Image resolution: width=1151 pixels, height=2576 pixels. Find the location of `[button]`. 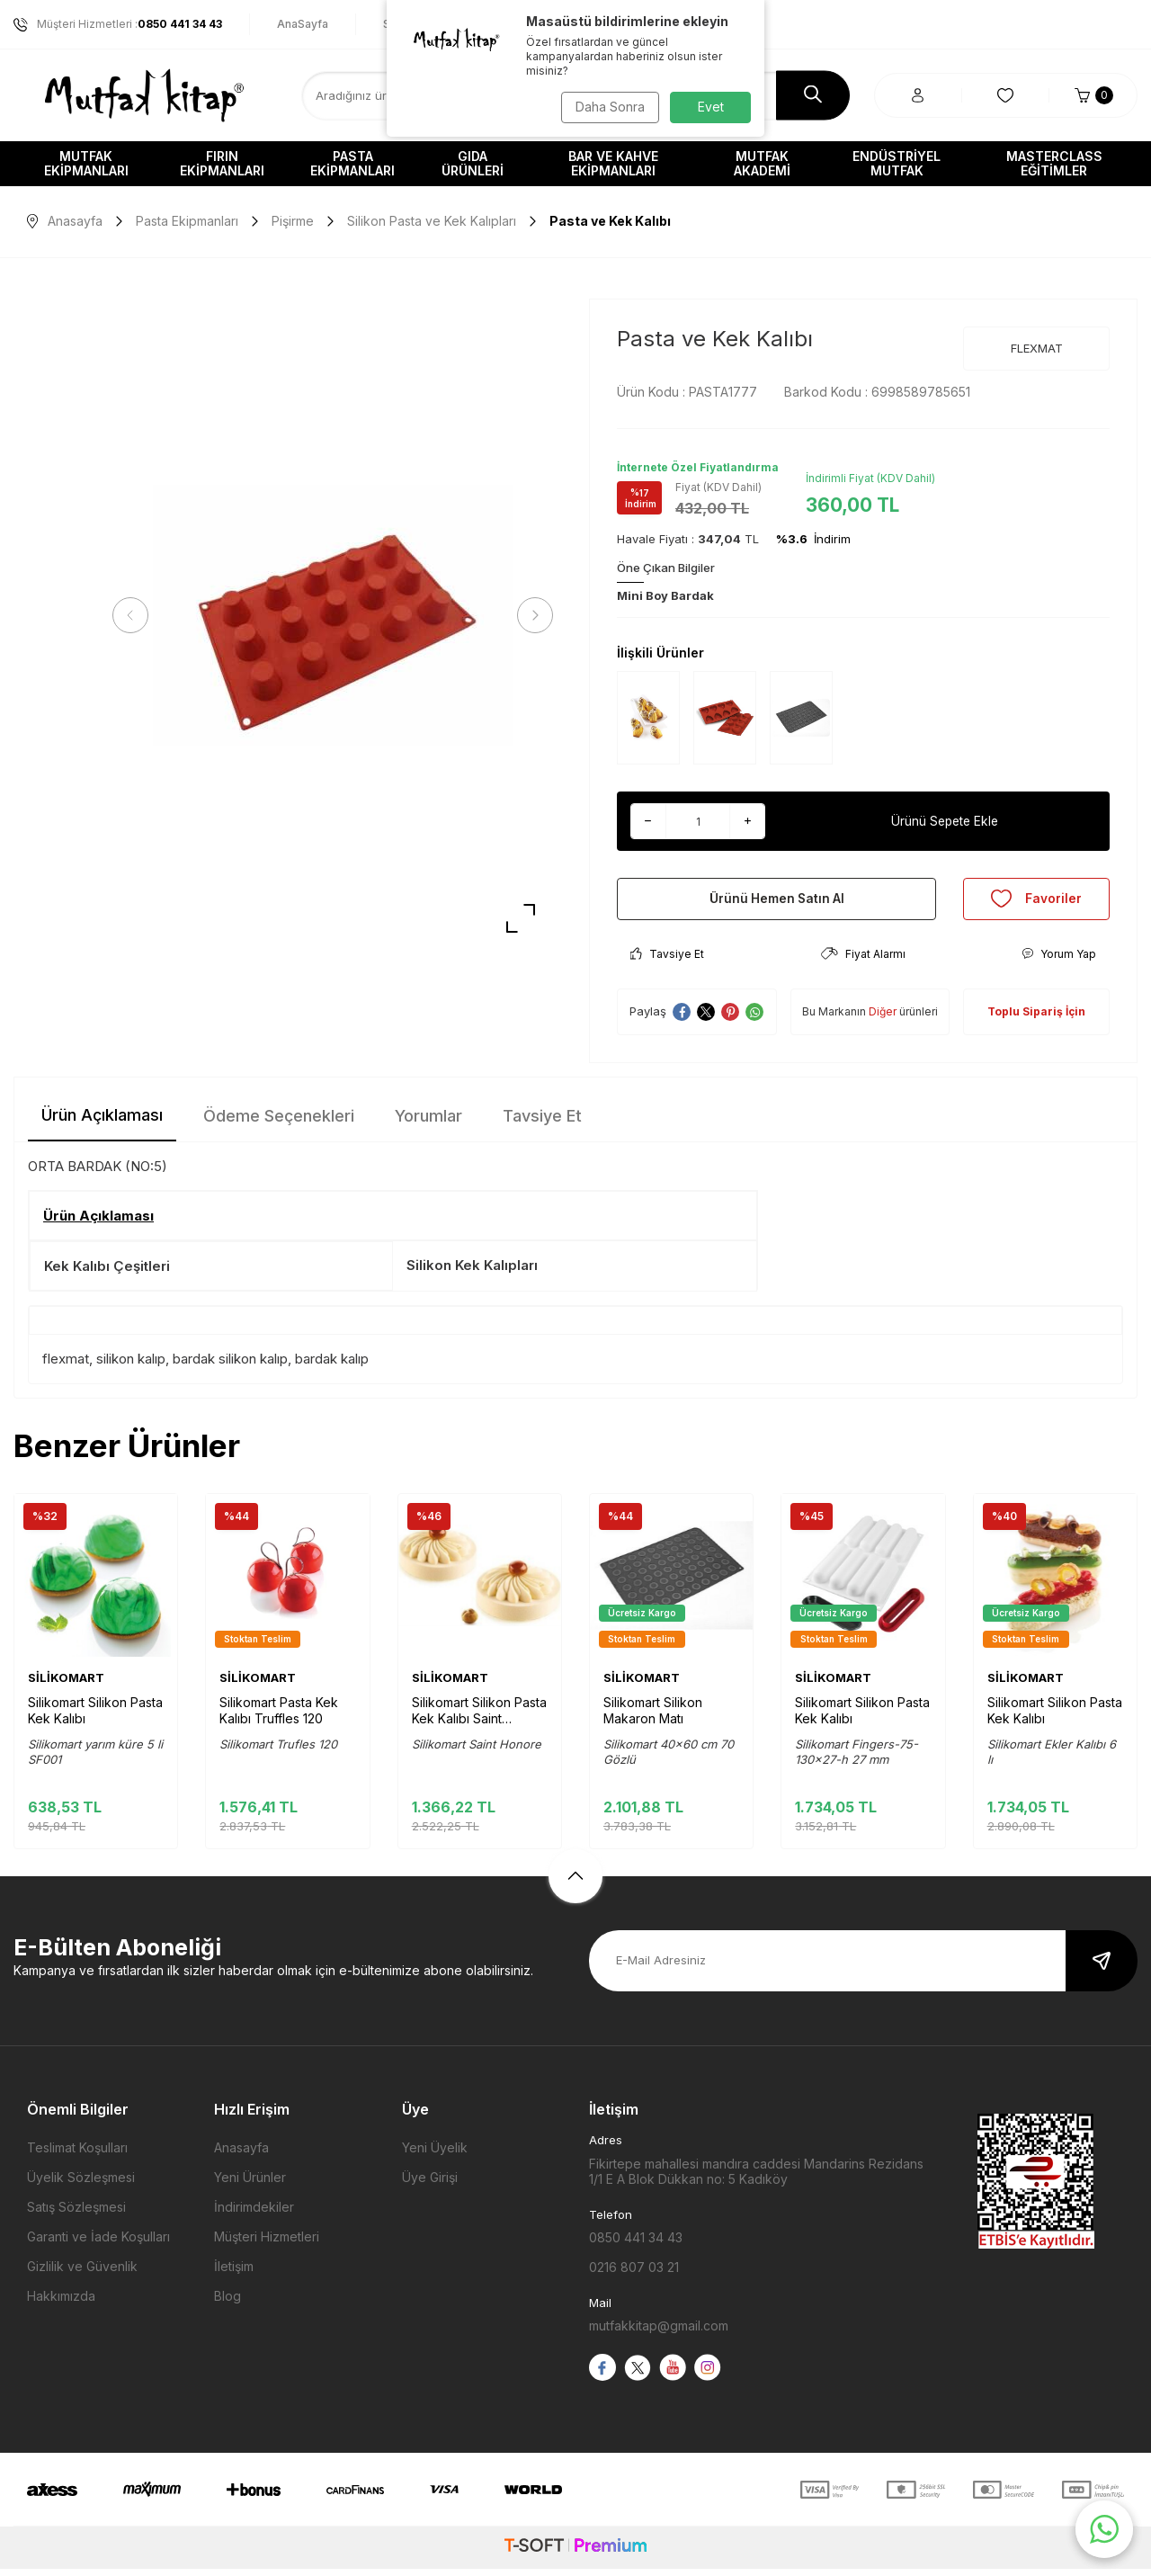

[button] is located at coordinates (135, 615).